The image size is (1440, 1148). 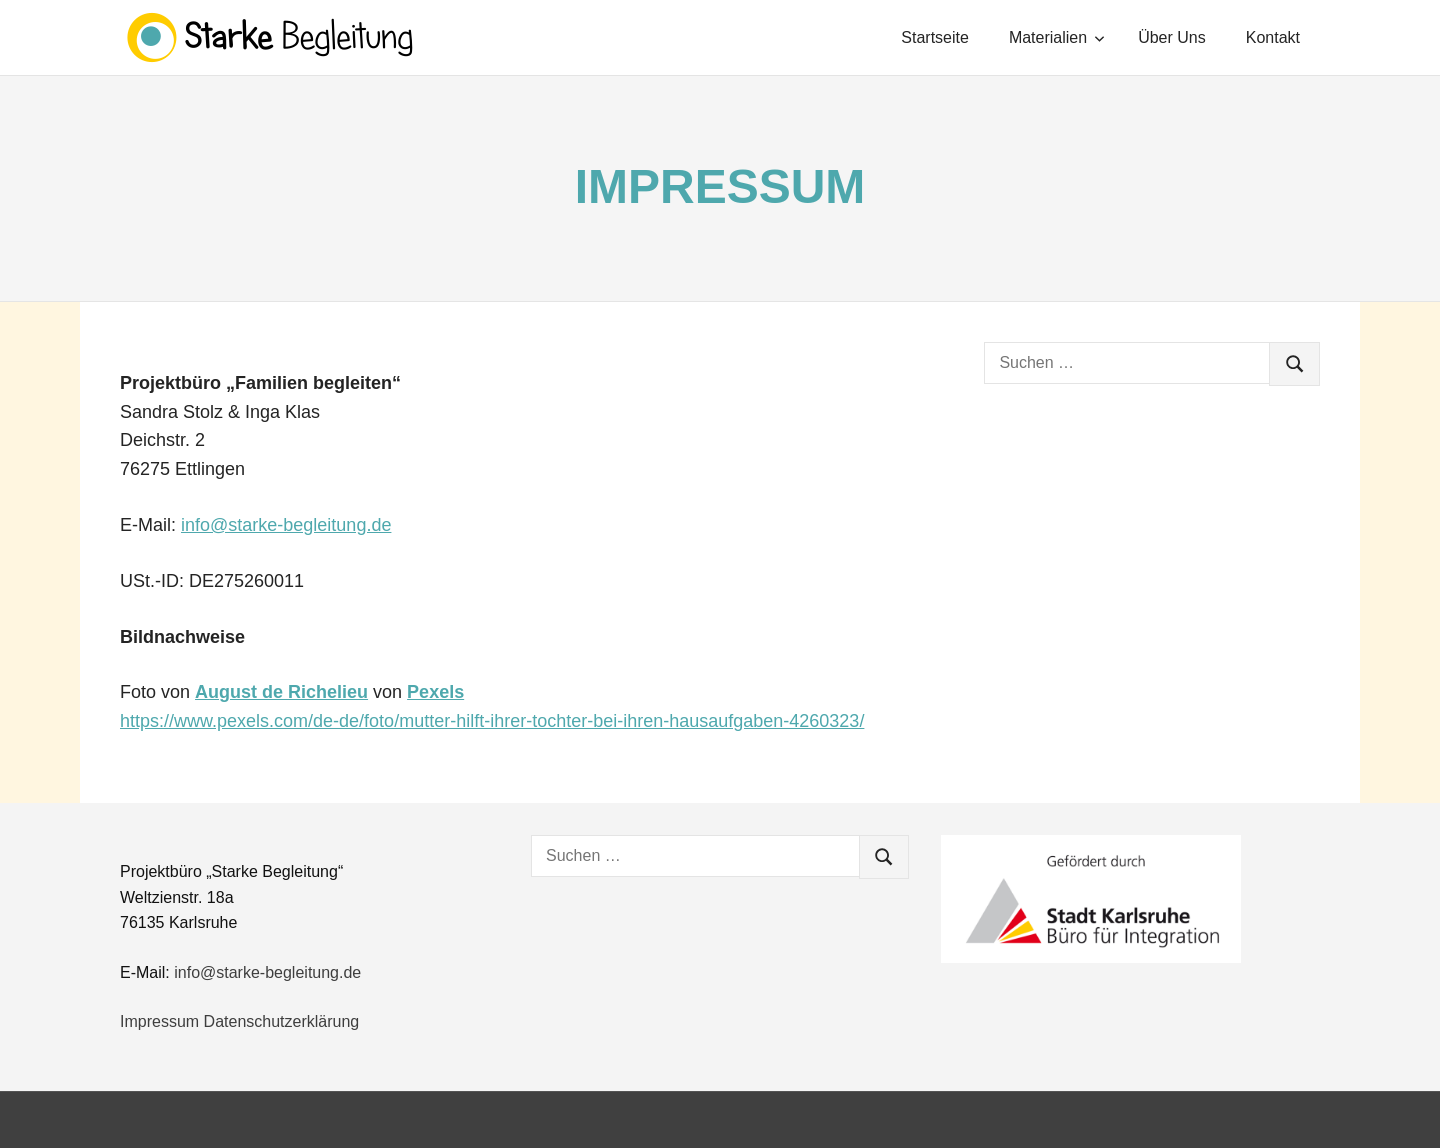 I want to click on Startseite, so click(x=935, y=37).